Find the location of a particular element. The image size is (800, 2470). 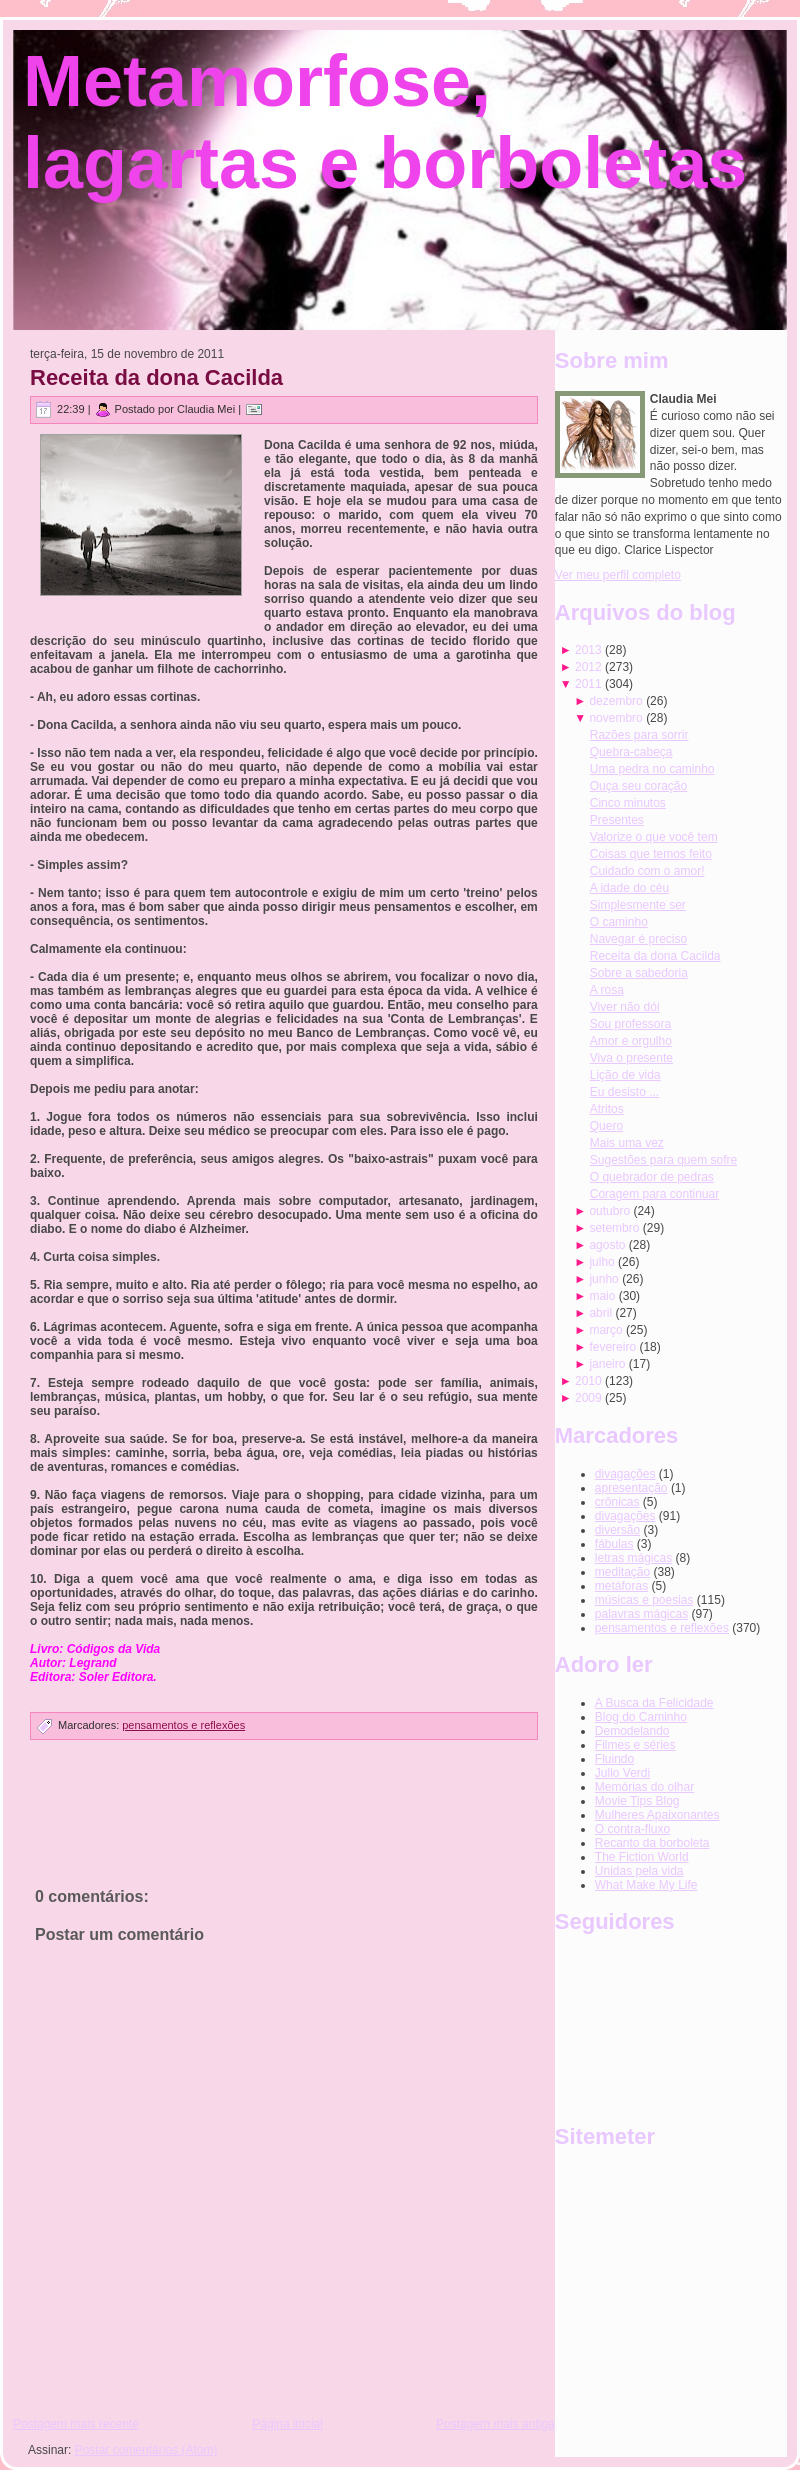

Quebra-cabeça is located at coordinates (631, 752).